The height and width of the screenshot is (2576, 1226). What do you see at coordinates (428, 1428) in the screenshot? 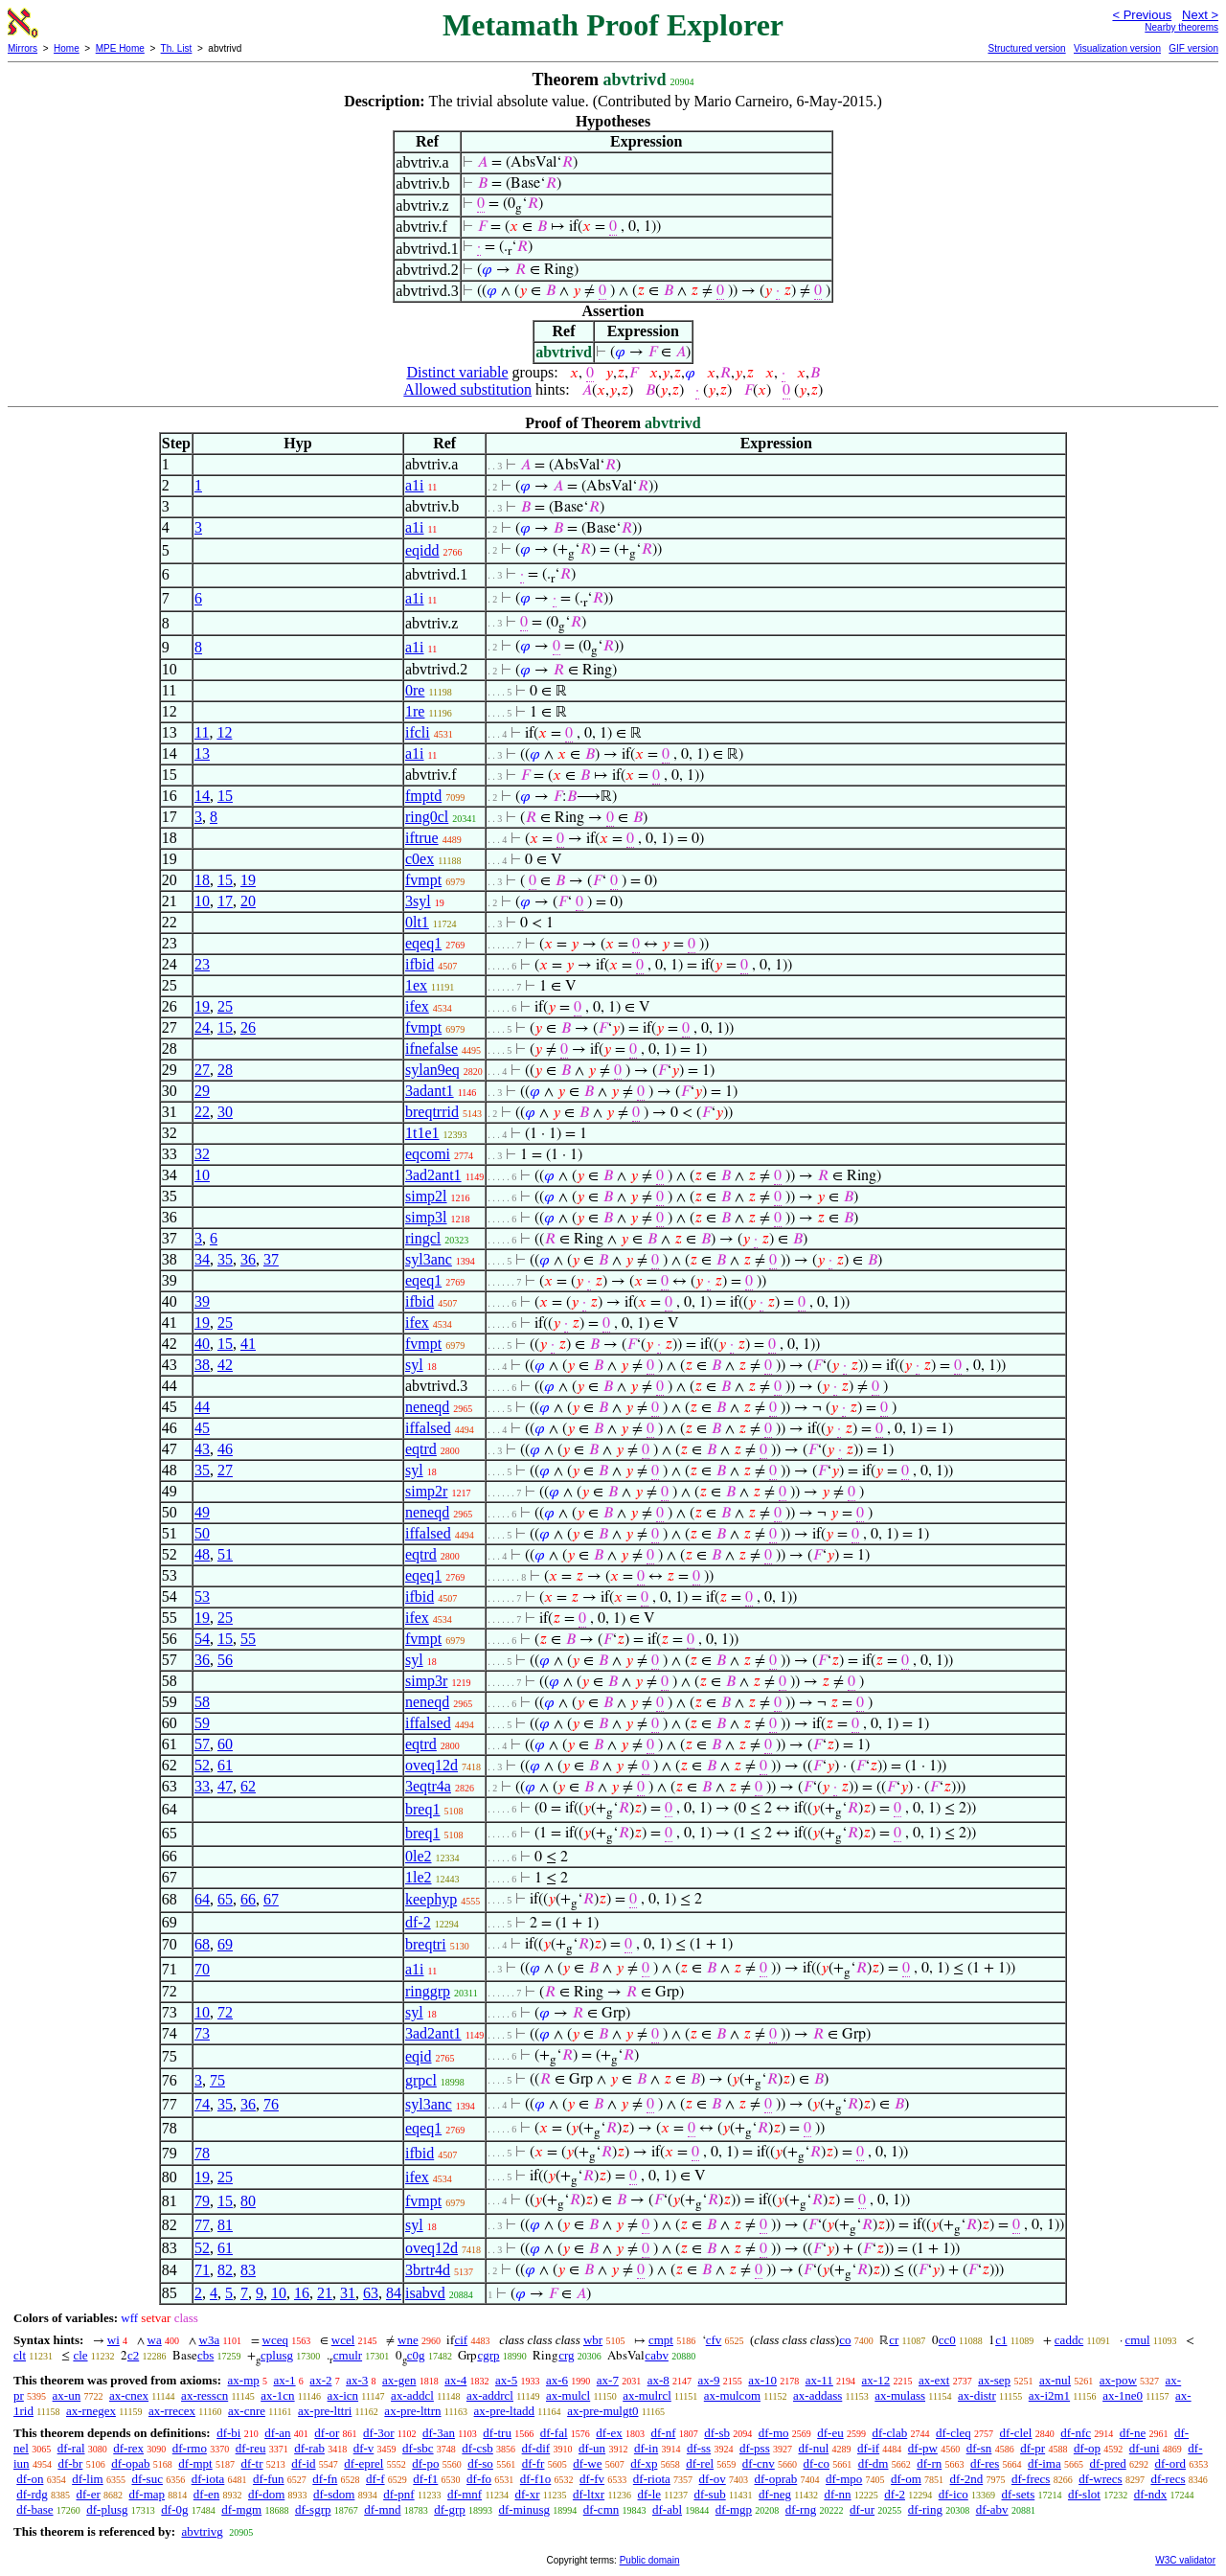
I see `iffalsed` at bounding box center [428, 1428].